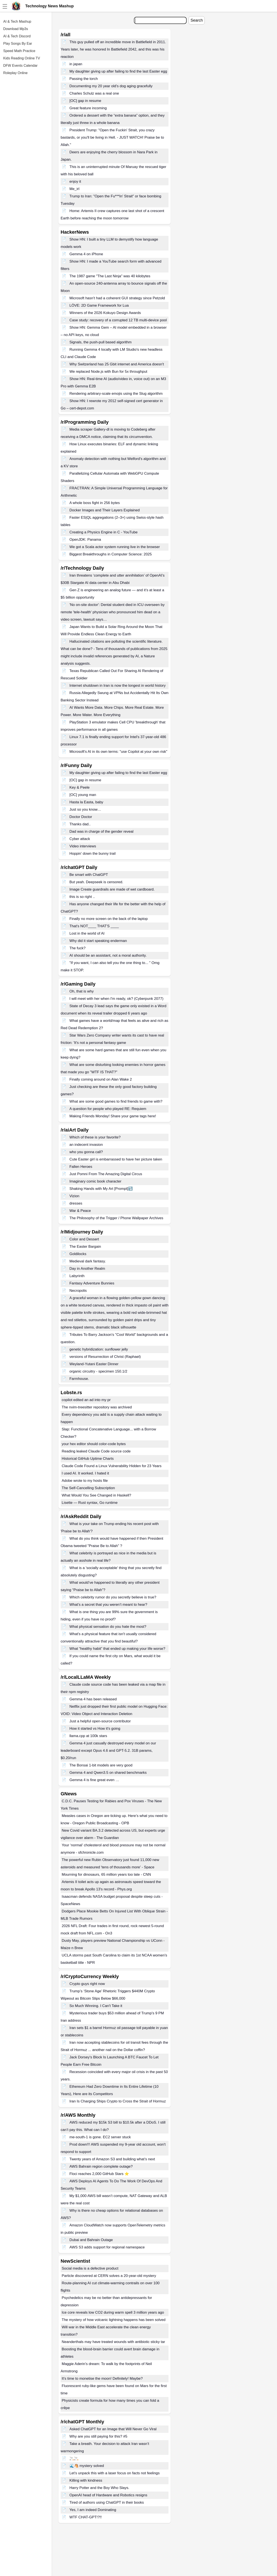 Image resolution: width=277 pixels, height=2576 pixels. What do you see at coordinates (80, 824) in the screenshot?
I see `Thanks dad..` at bounding box center [80, 824].